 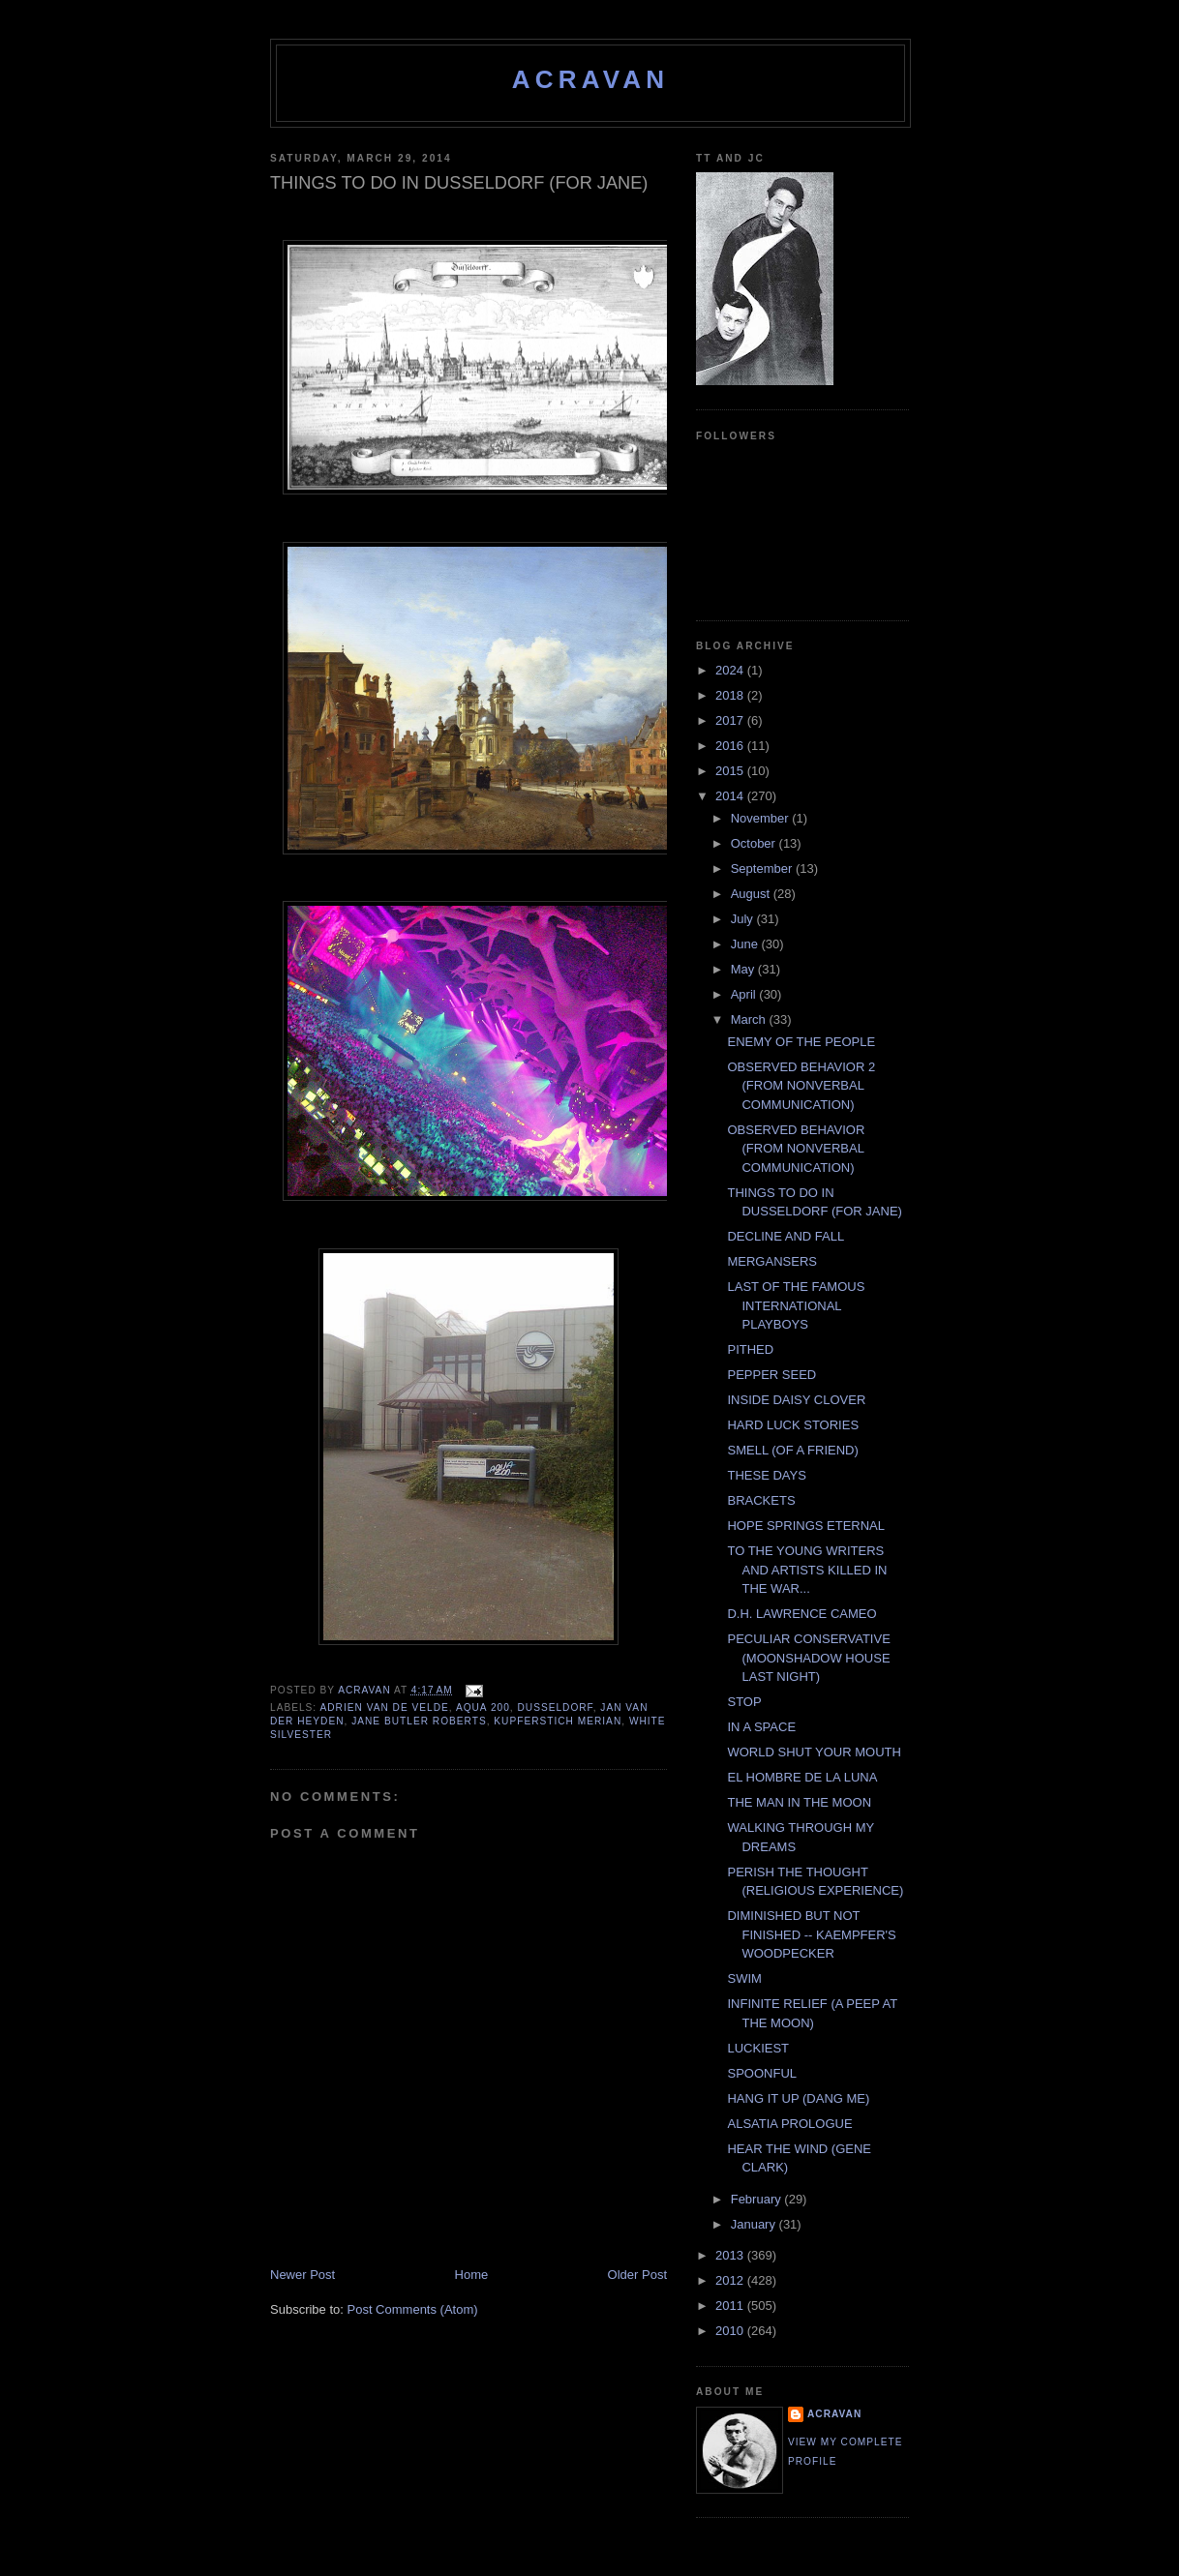 What do you see at coordinates (792, 1450) in the screenshot?
I see `SMELL (OF A FRIEND)` at bounding box center [792, 1450].